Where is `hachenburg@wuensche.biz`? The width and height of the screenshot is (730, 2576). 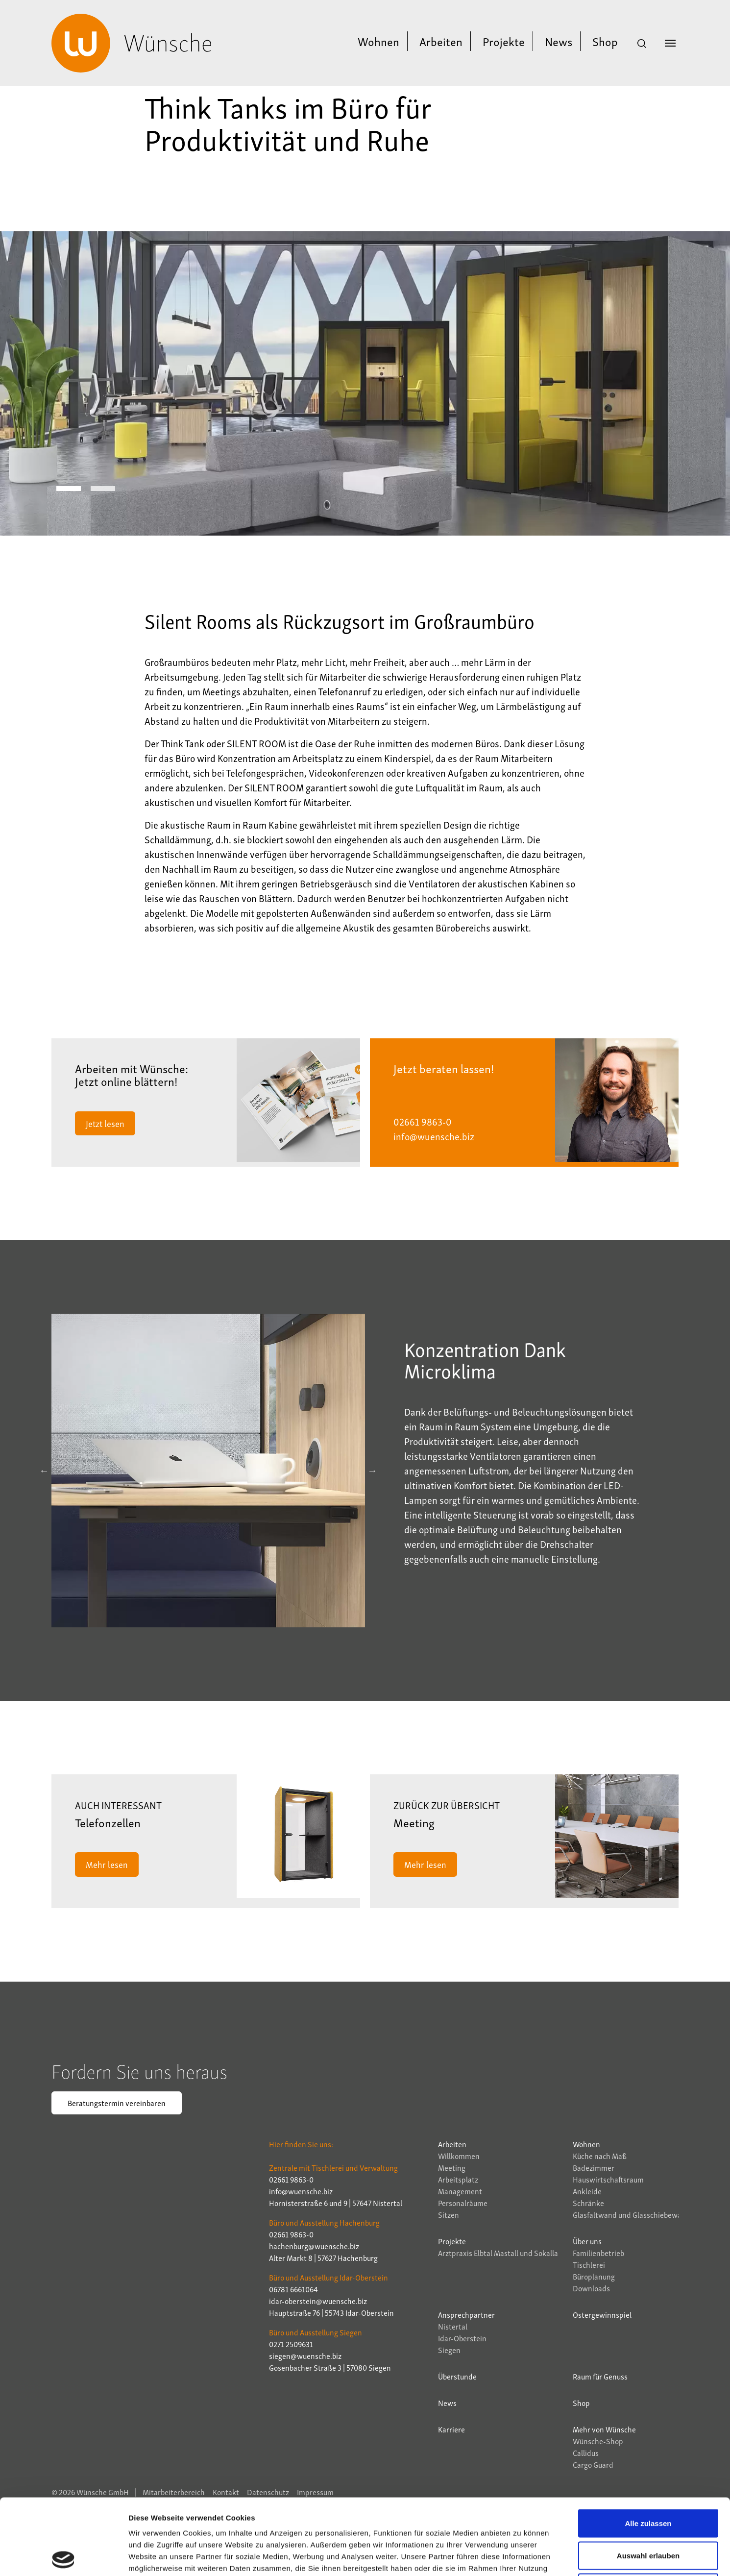
hachenburg@wuensche.biz is located at coordinates (314, 2245).